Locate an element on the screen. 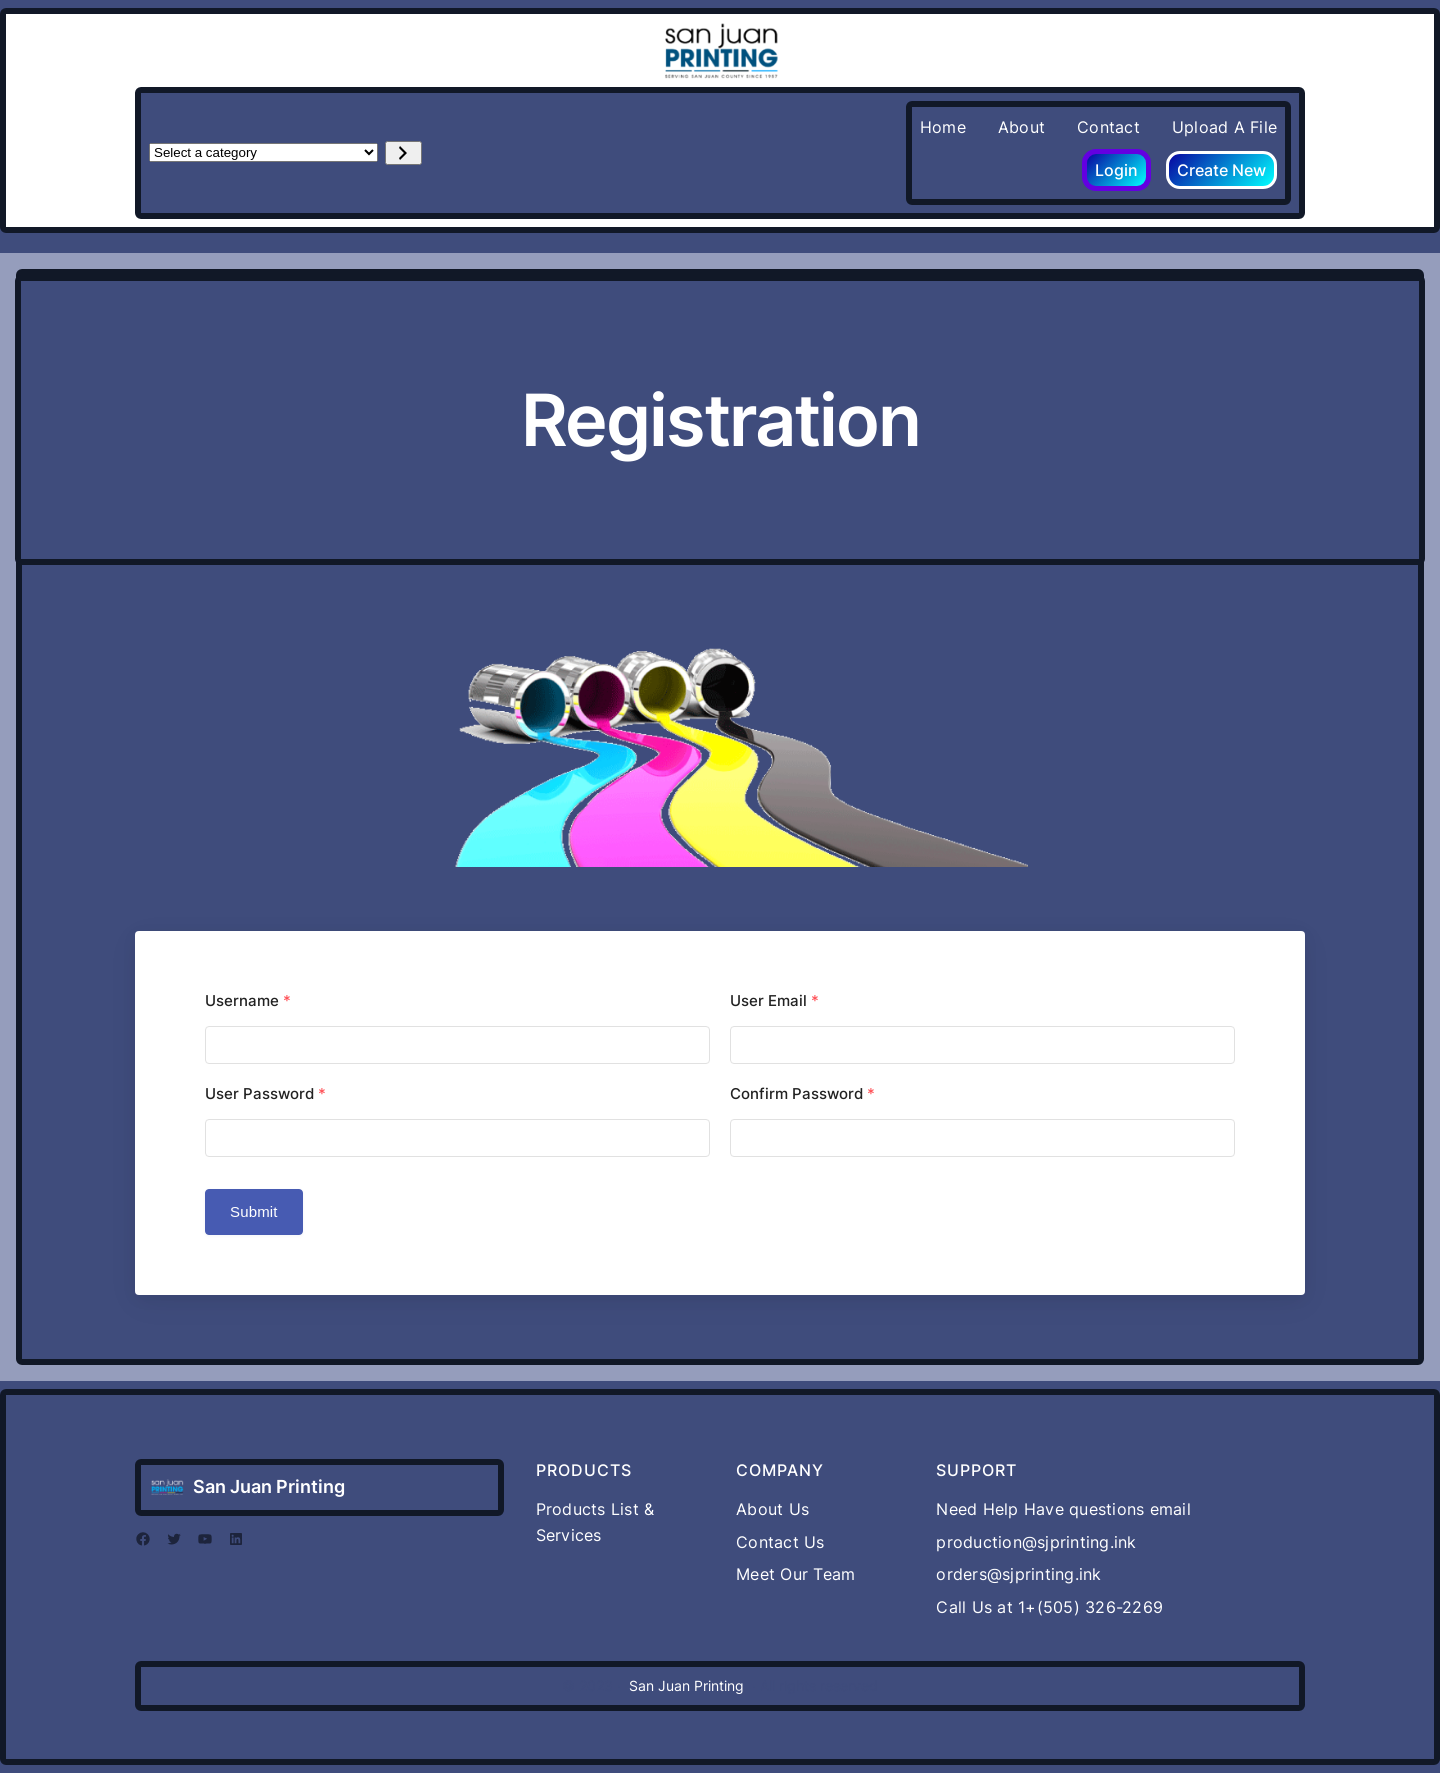 The image size is (1440, 1773). Username is located at coordinates (248, 1000).